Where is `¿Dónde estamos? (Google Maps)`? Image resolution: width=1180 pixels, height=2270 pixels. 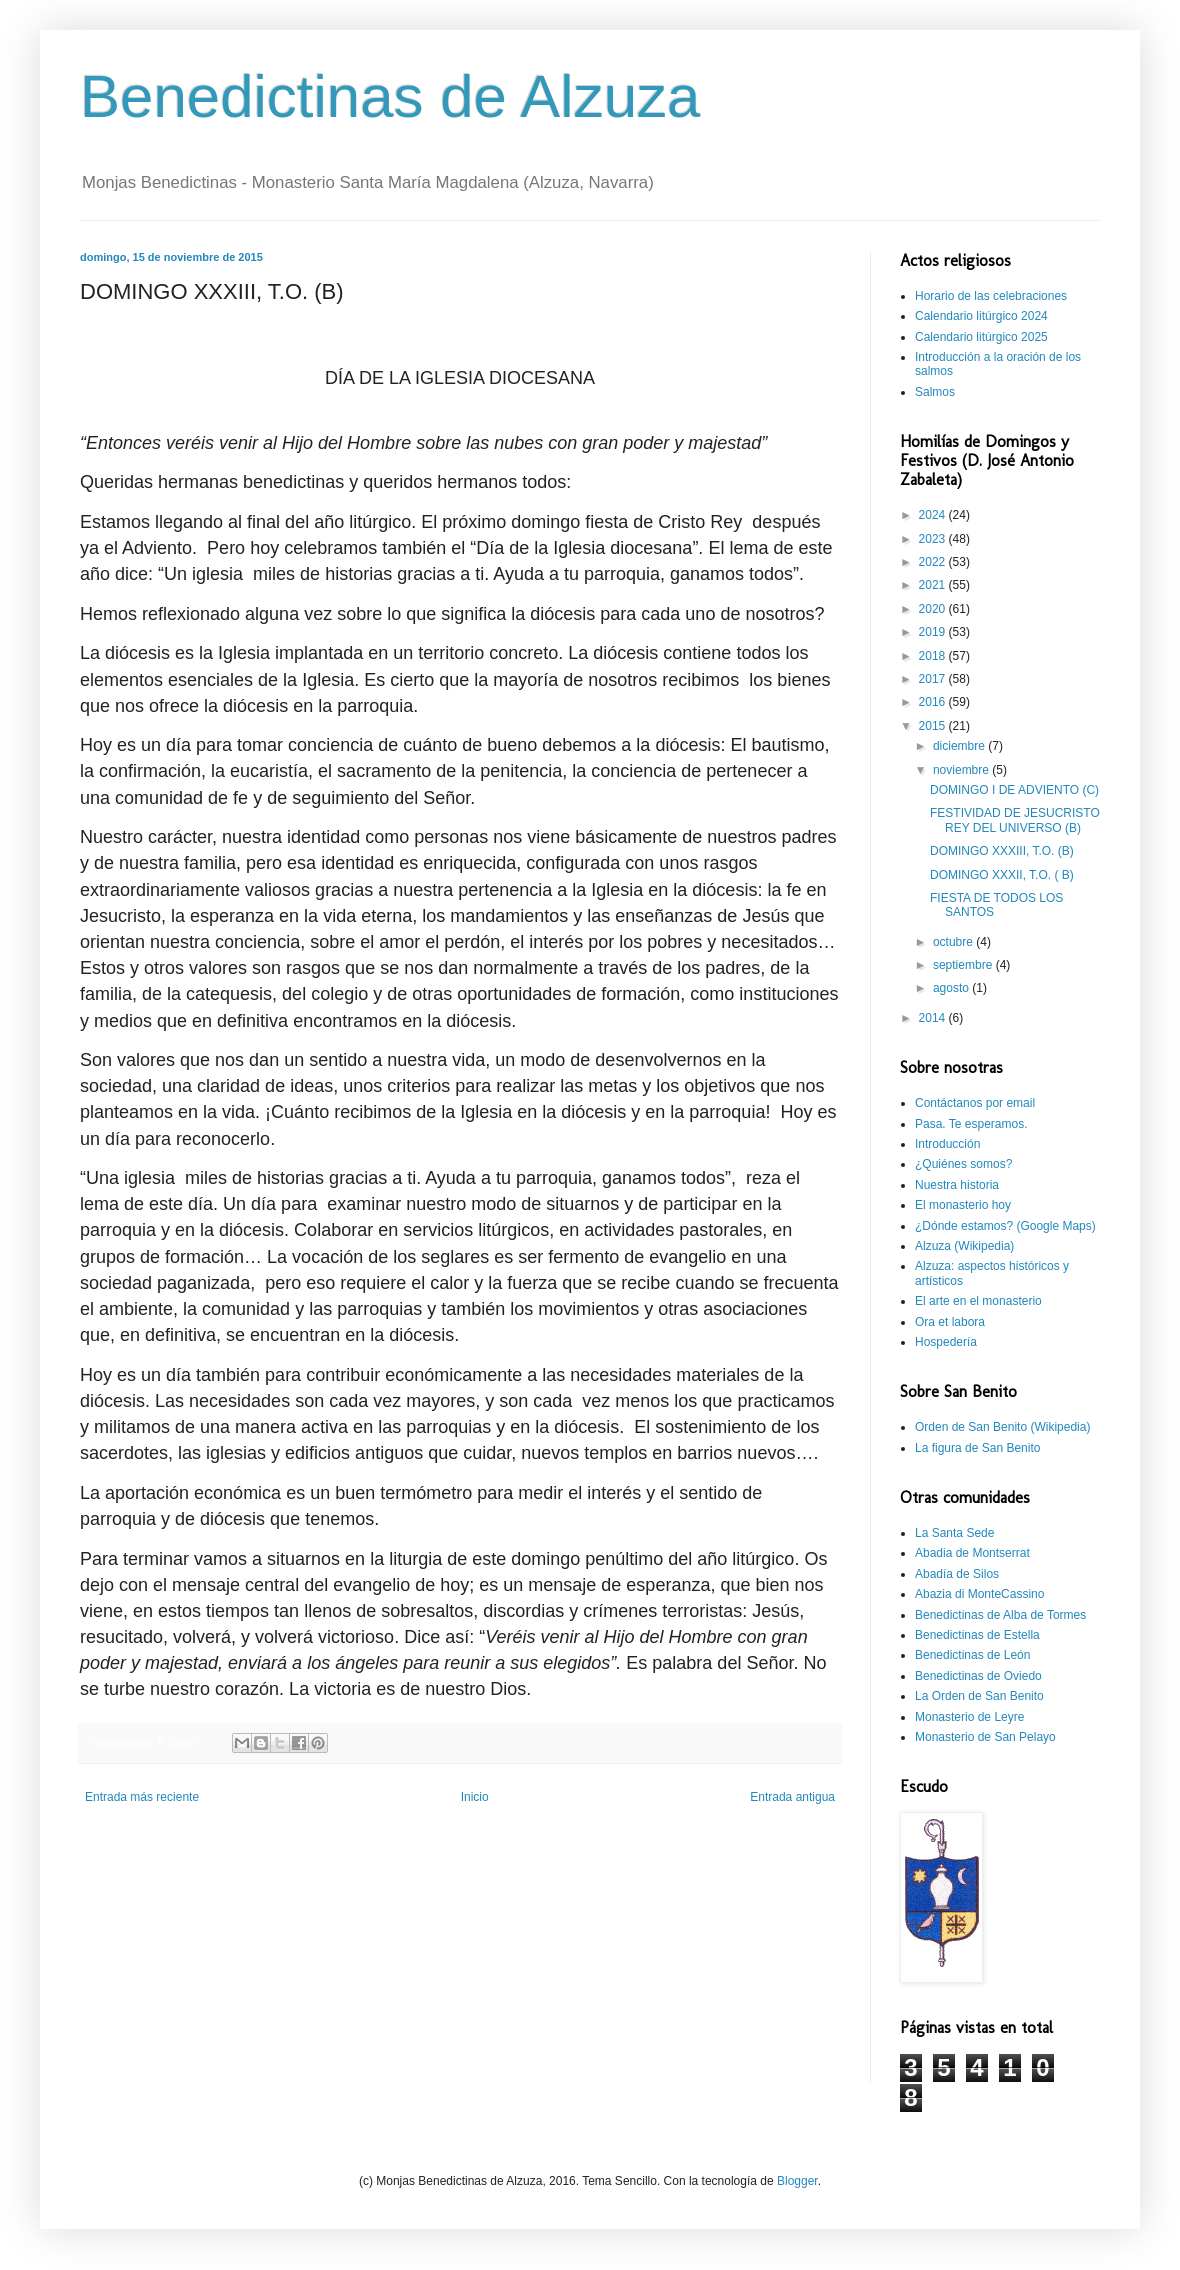 ¿Dónde estamos? (Google Maps) is located at coordinates (1005, 1226).